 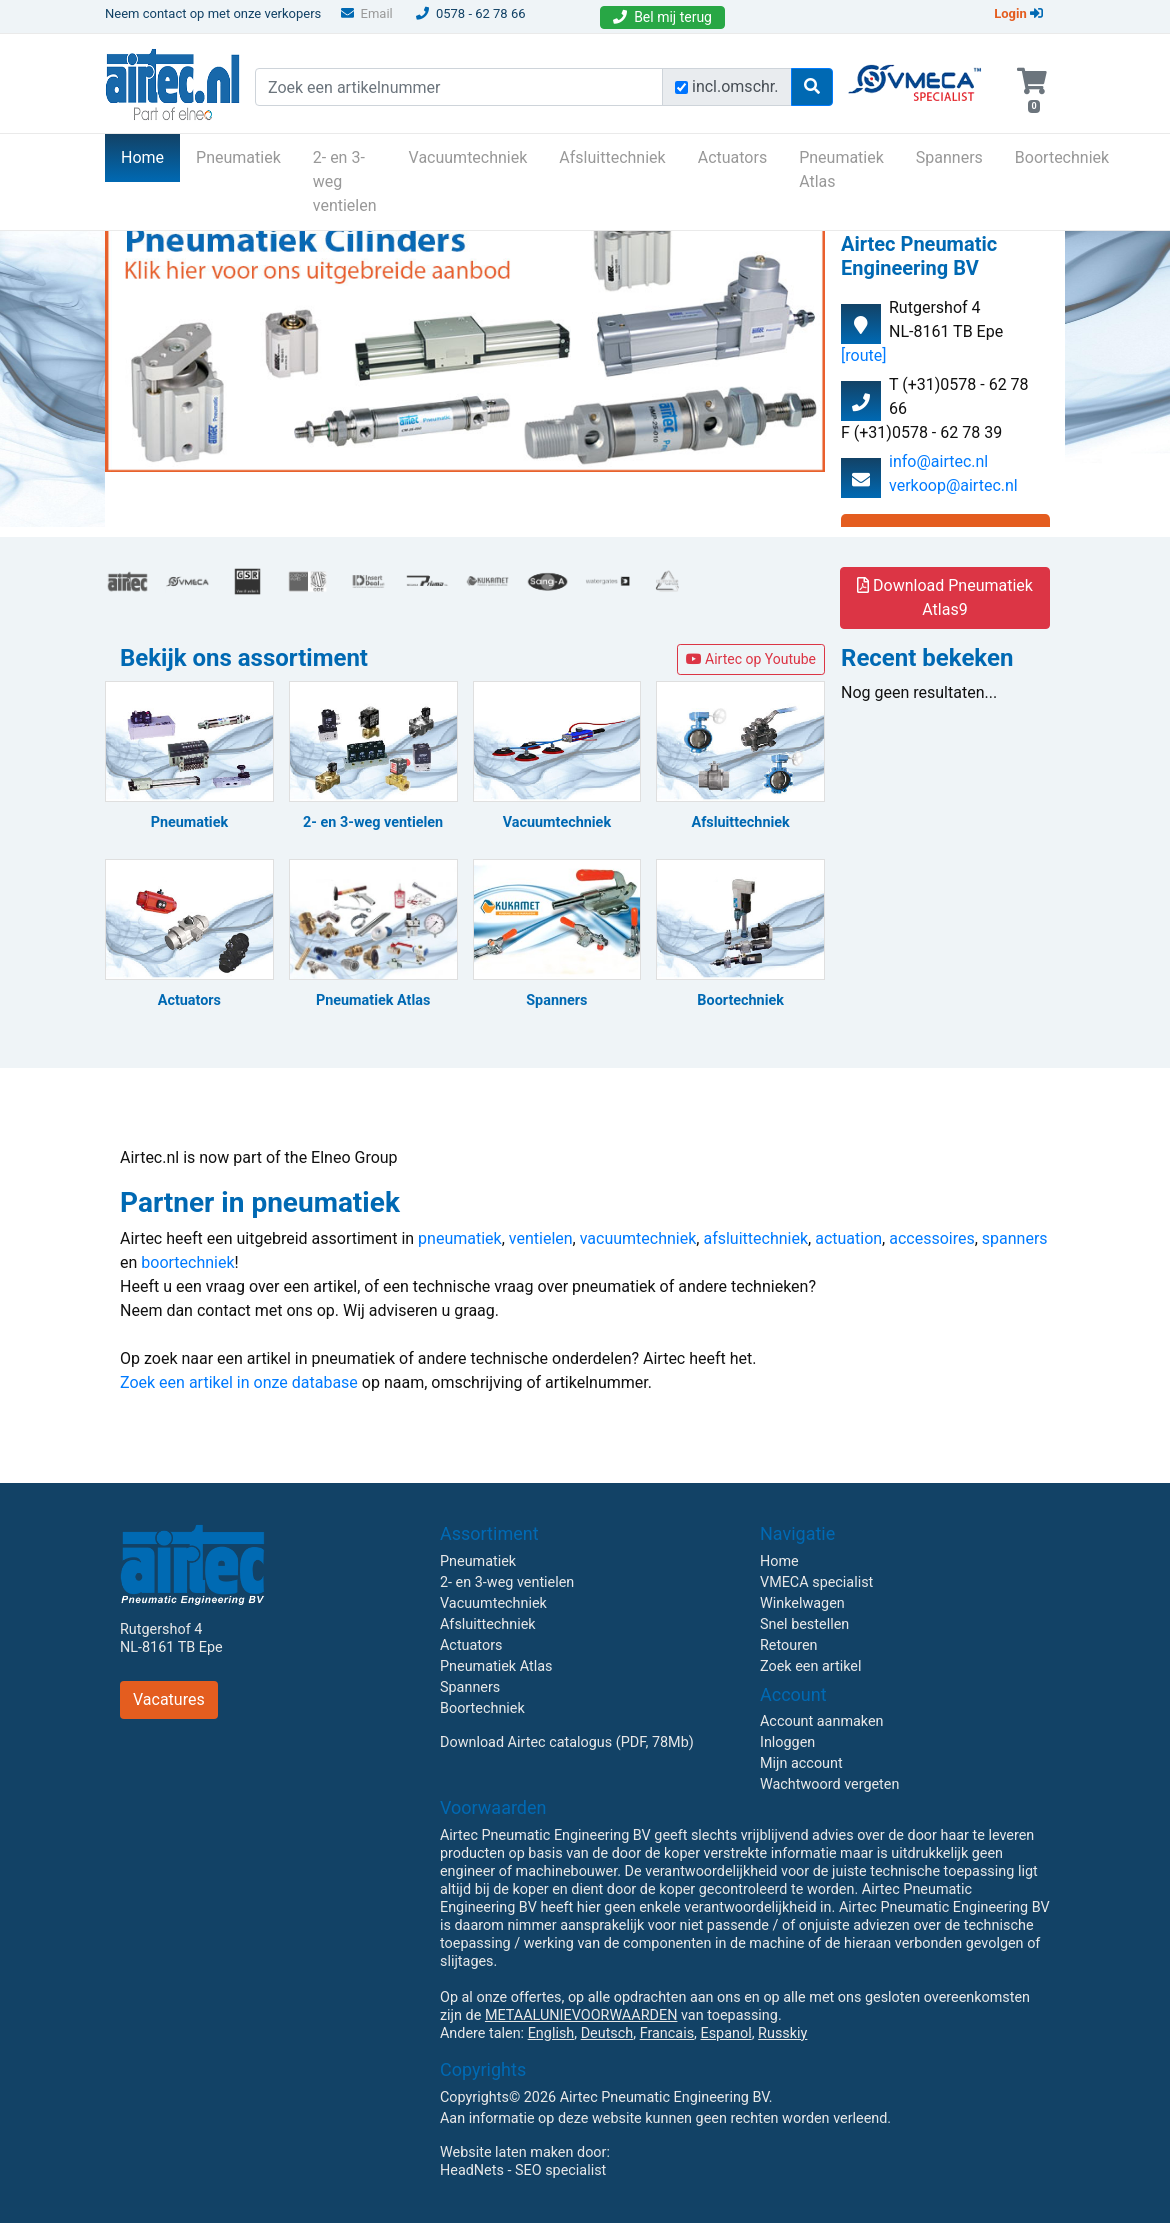 I want to click on Airtec op Youtube, so click(x=751, y=659).